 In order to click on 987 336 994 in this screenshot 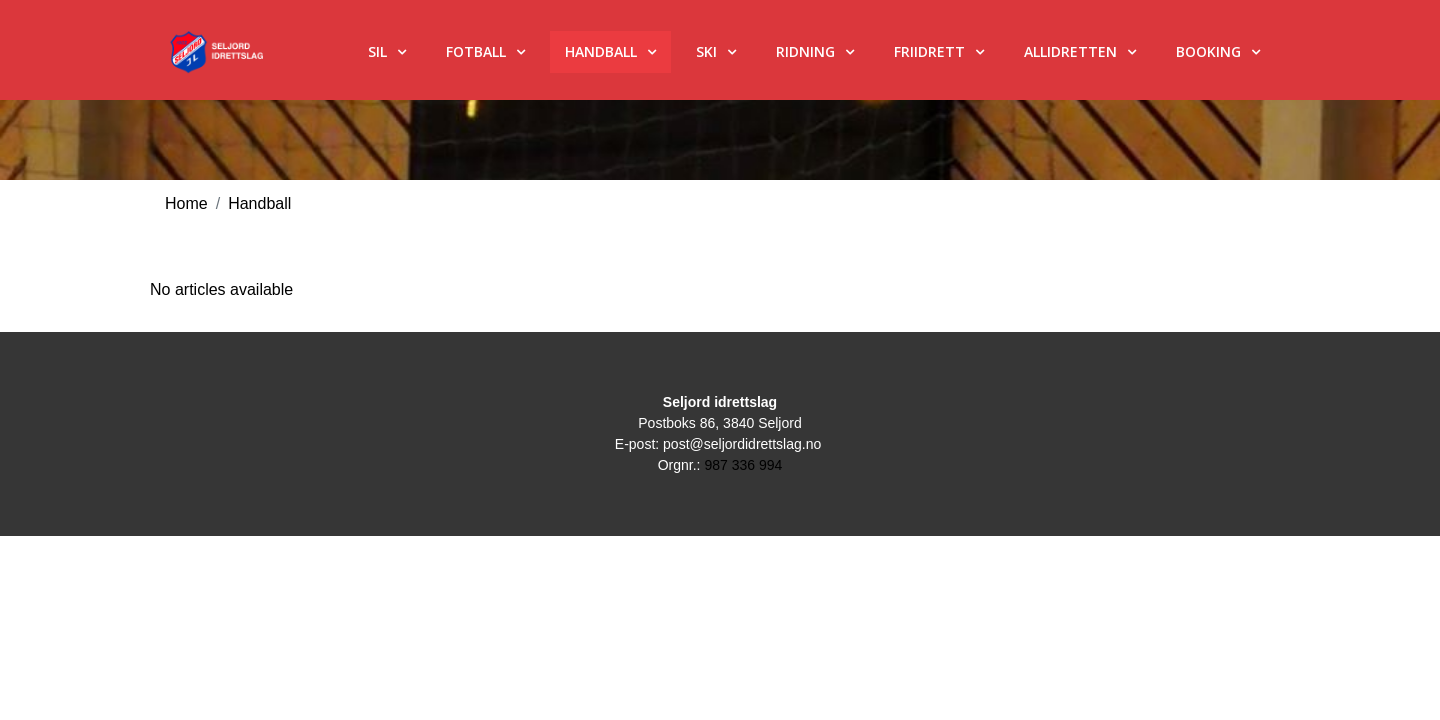, I will do `click(743, 465)`.